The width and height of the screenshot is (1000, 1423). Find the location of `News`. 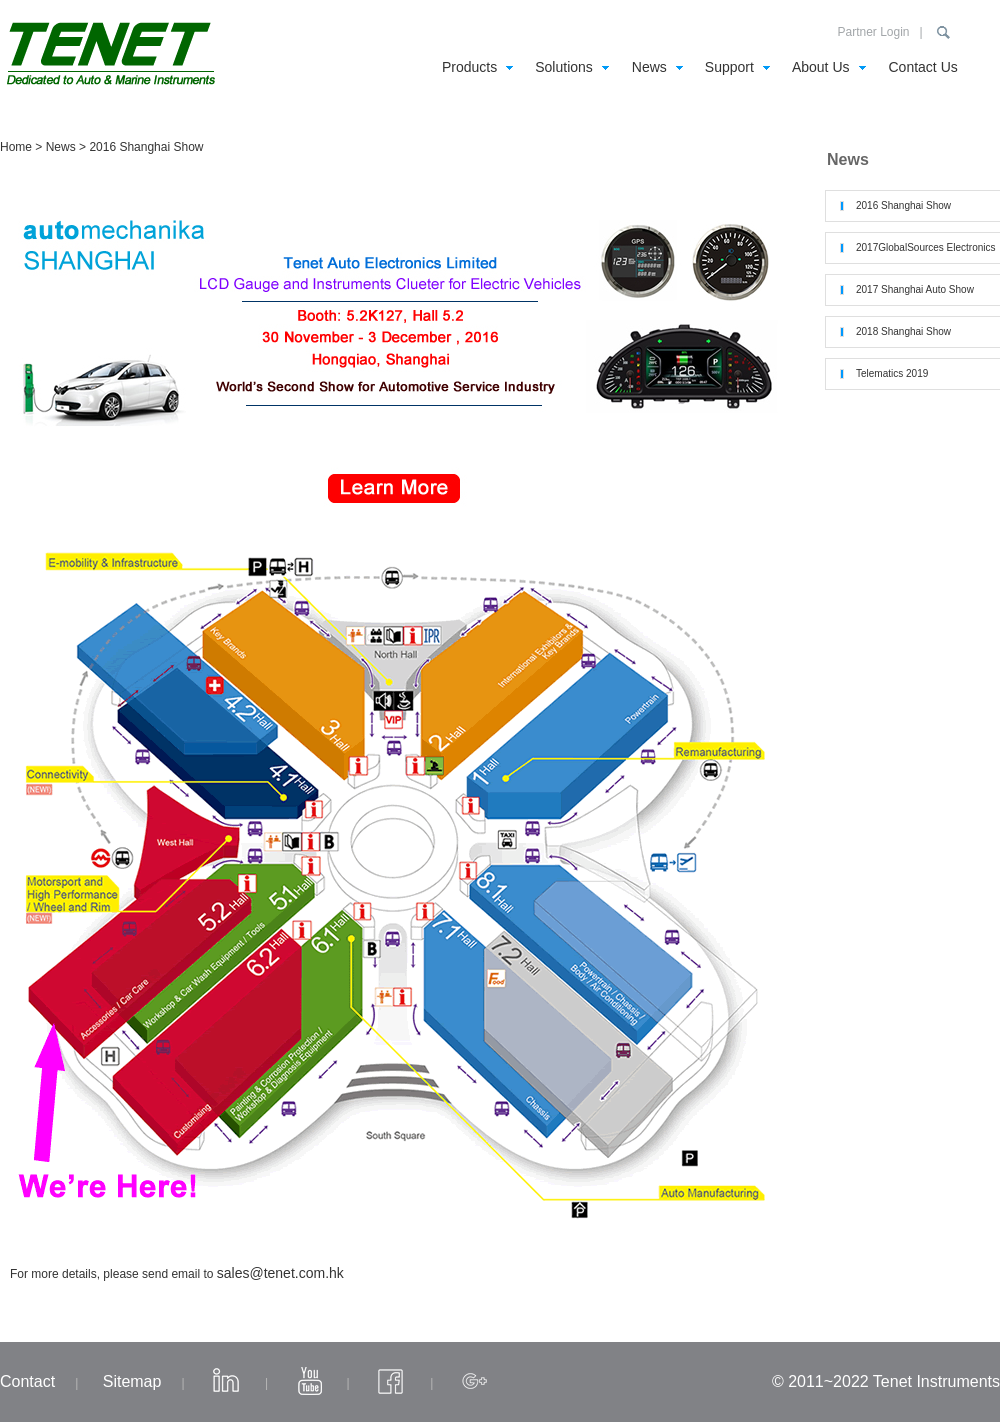

News is located at coordinates (649, 67).